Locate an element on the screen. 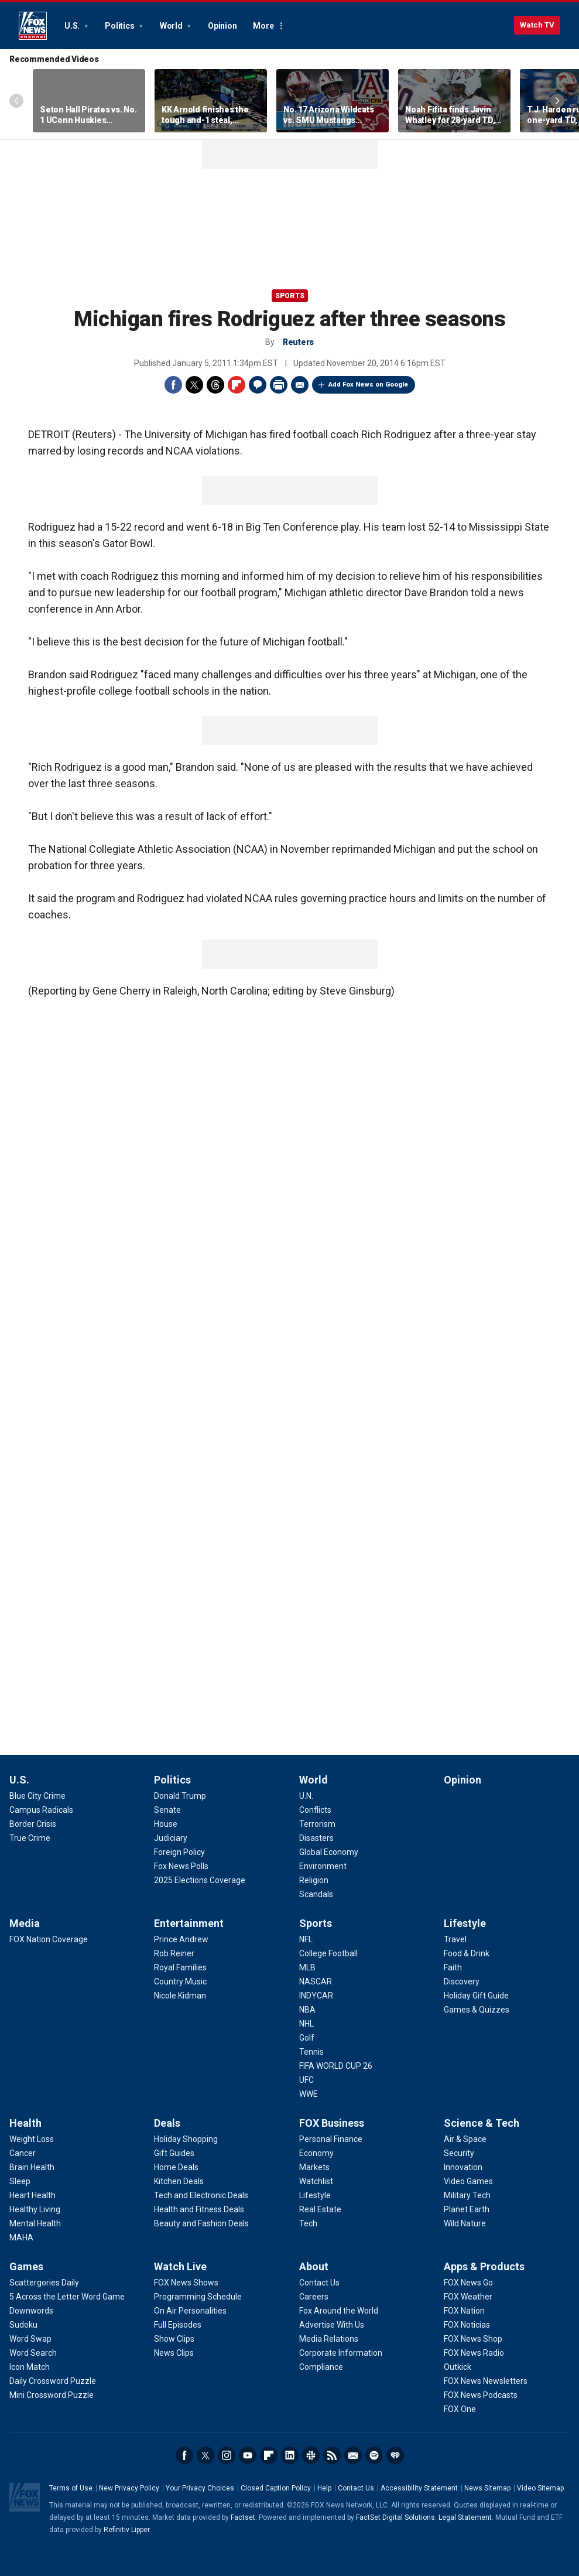  [Sports - Golf] is located at coordinates (306, 2037).